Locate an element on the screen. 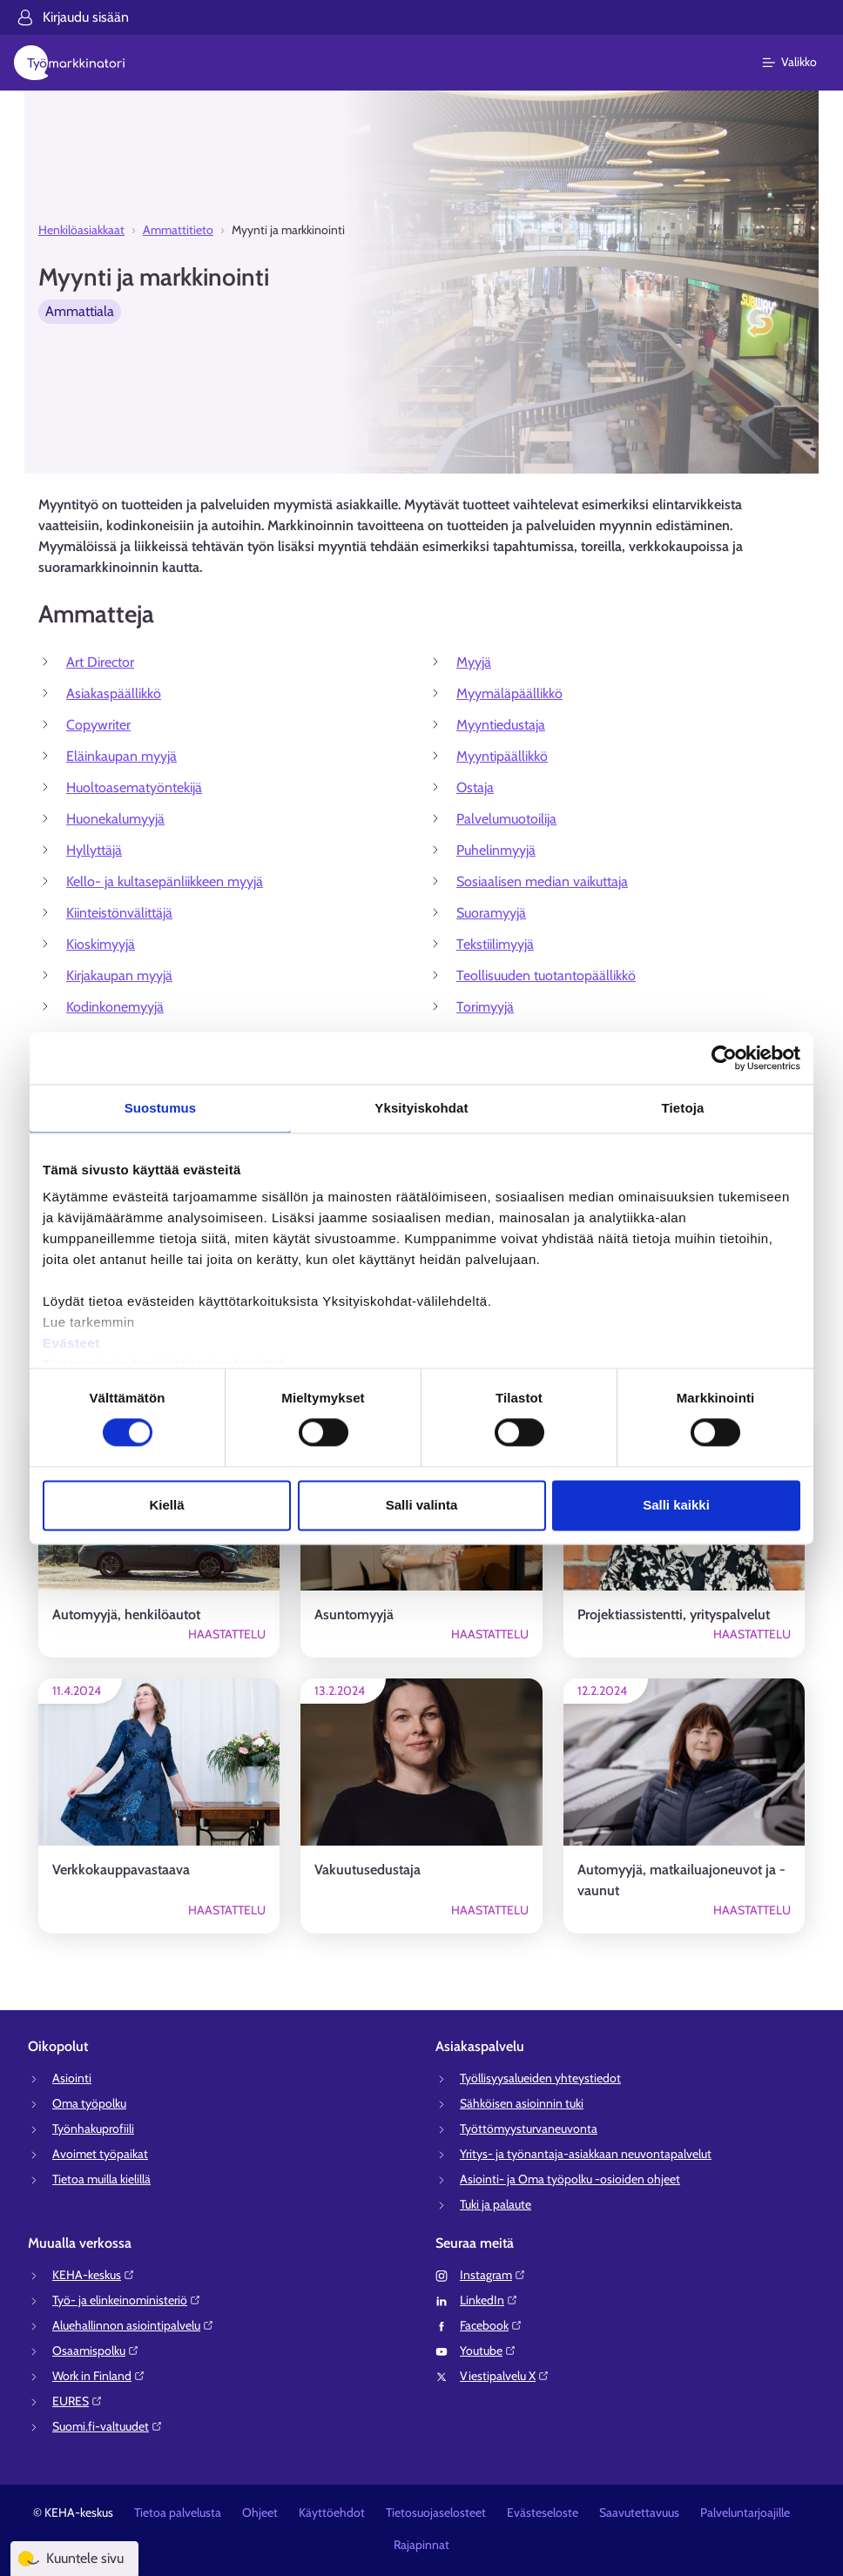 This screenshot has width=843, height=2576. Teollisuuden tuotantopäällikkö is located at coordinates (546, 975).